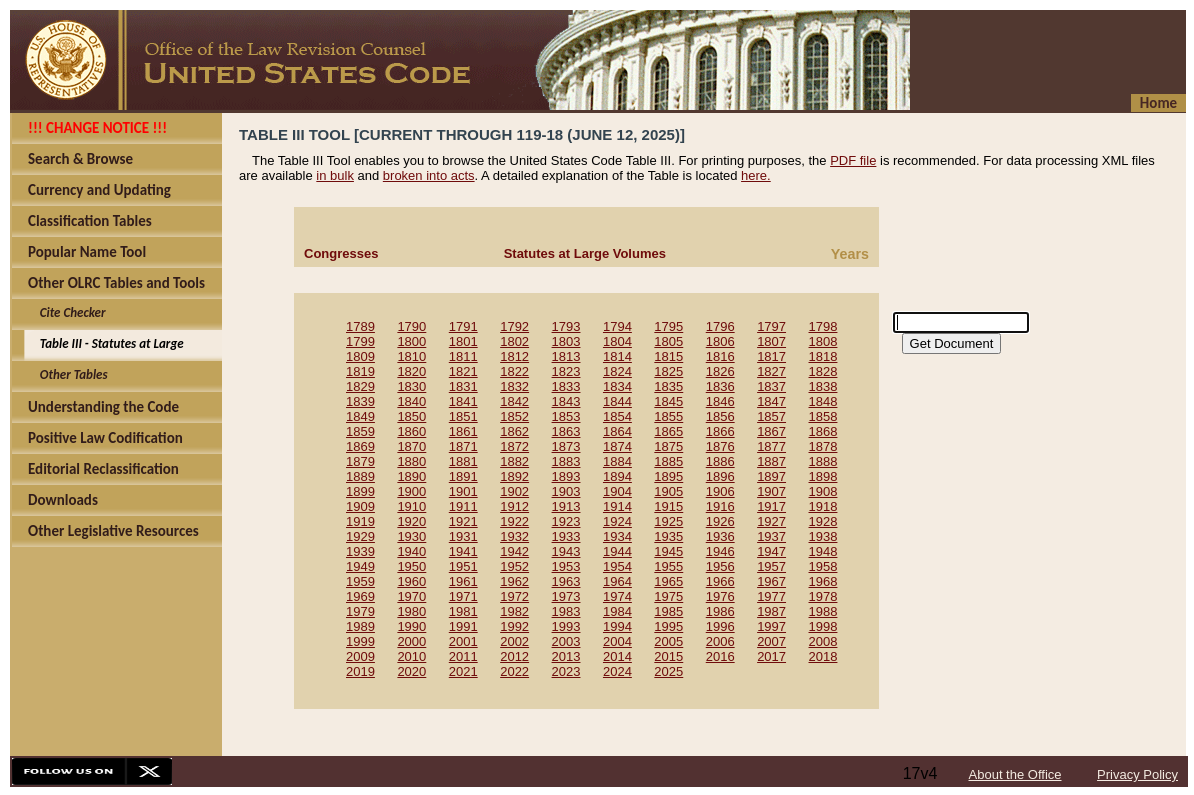  What do you see at coordinates (771, 386) in the screenshot?
I see `1837` at bounding box center [771, 386].